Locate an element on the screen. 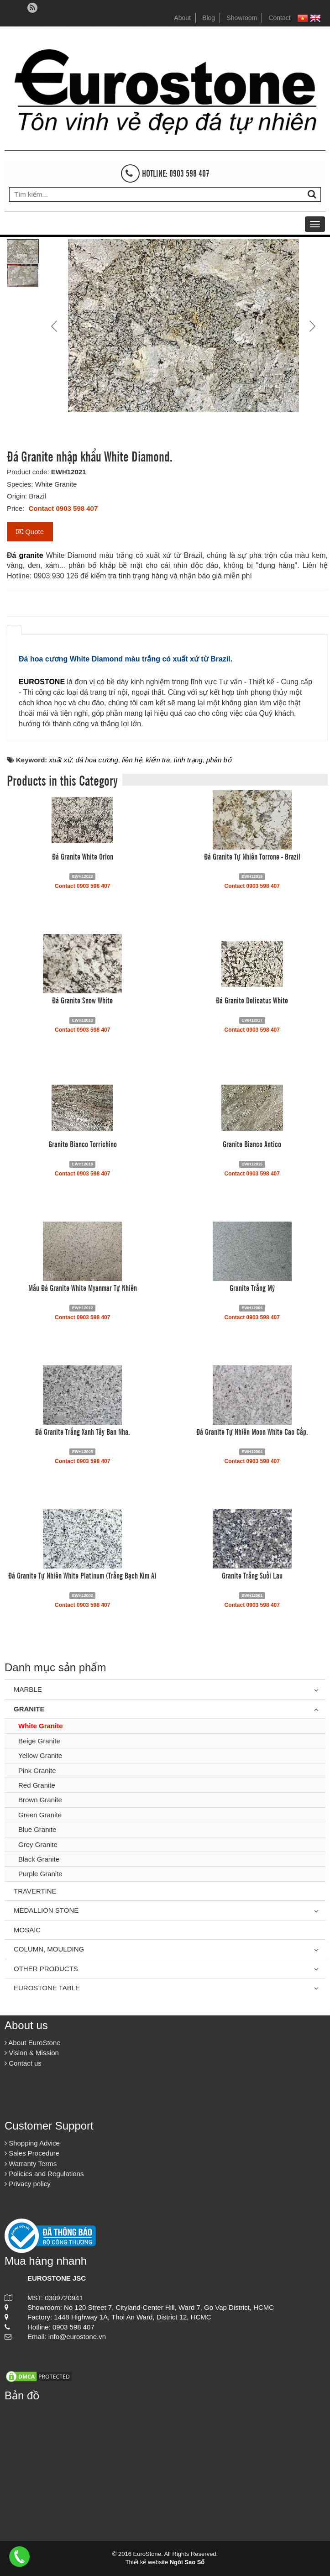  Column, Moulding is located at coordinates (49, 1949).